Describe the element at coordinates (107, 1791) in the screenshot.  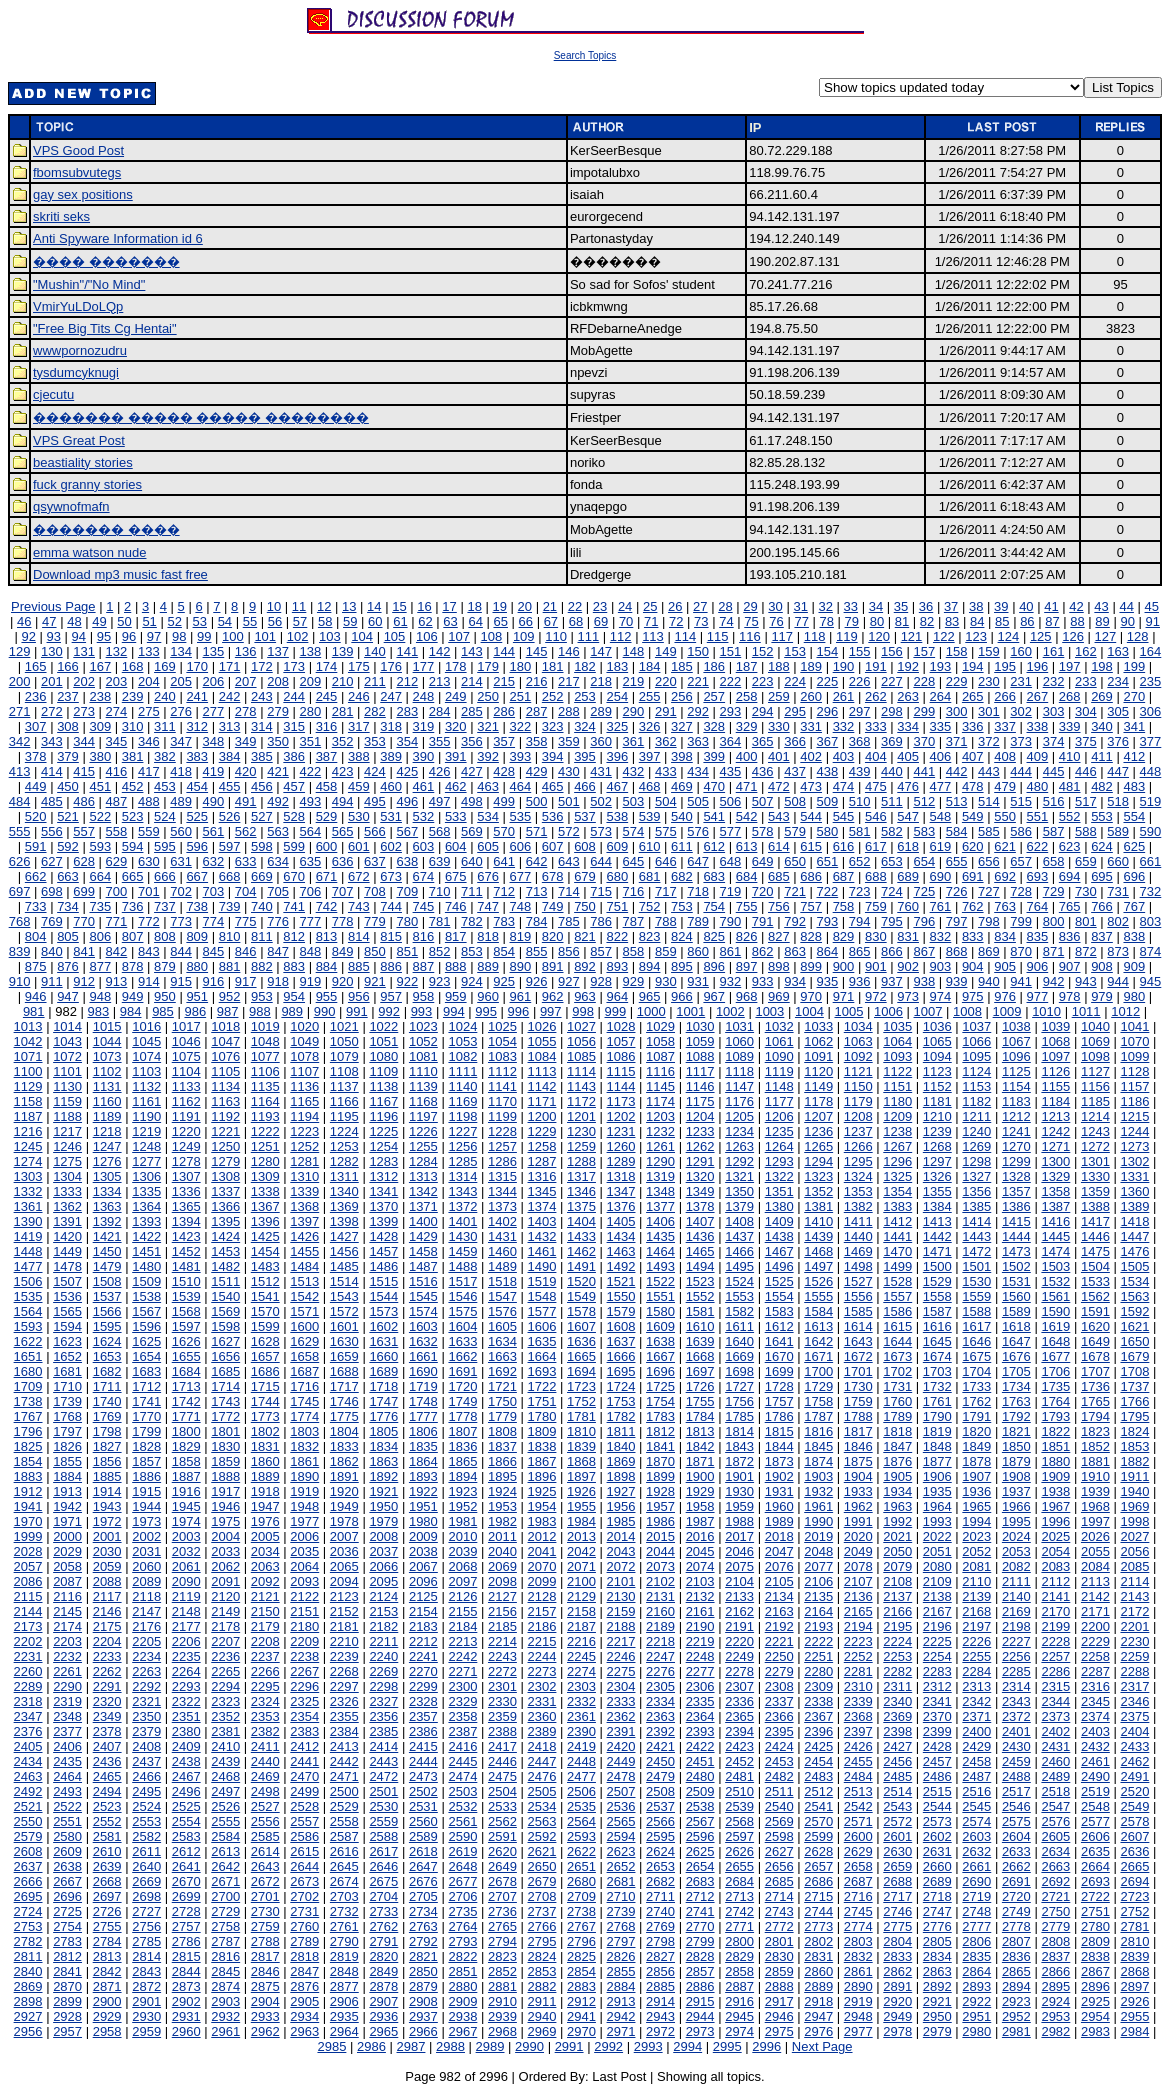
I see `2494` at that location.